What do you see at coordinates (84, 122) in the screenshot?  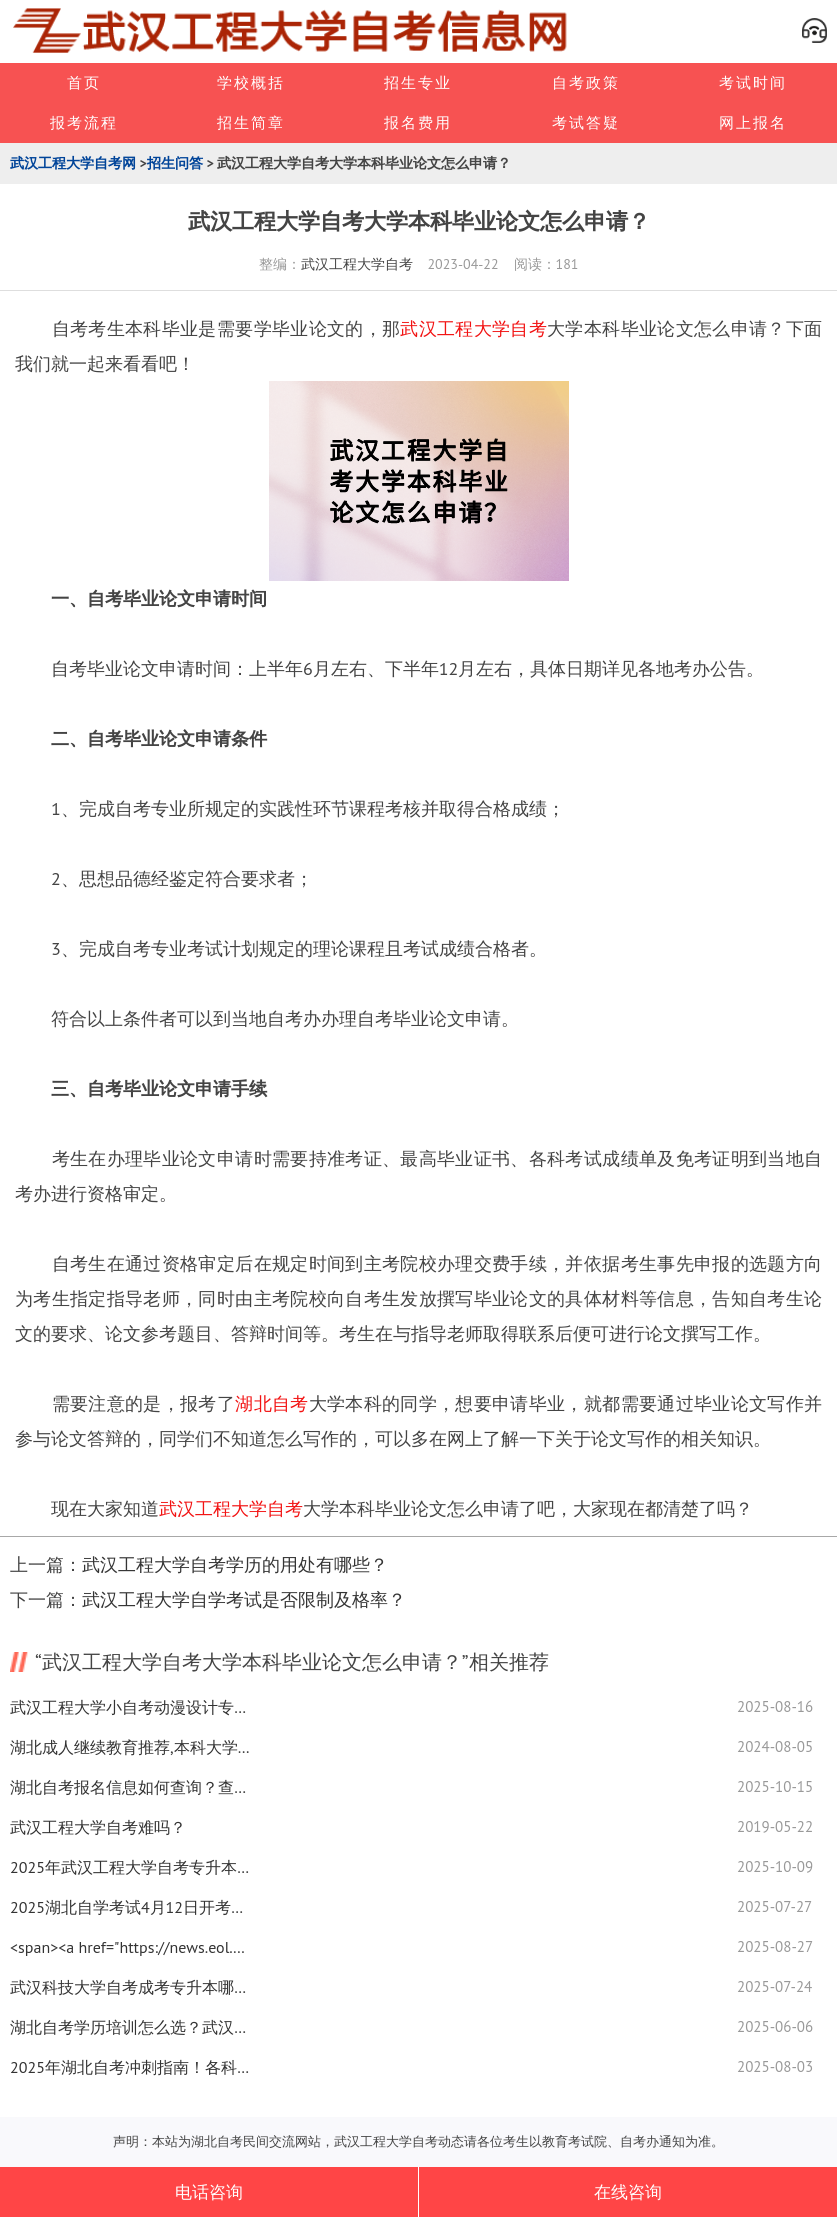 I see `报考流程` at bounding box center [84, 122].